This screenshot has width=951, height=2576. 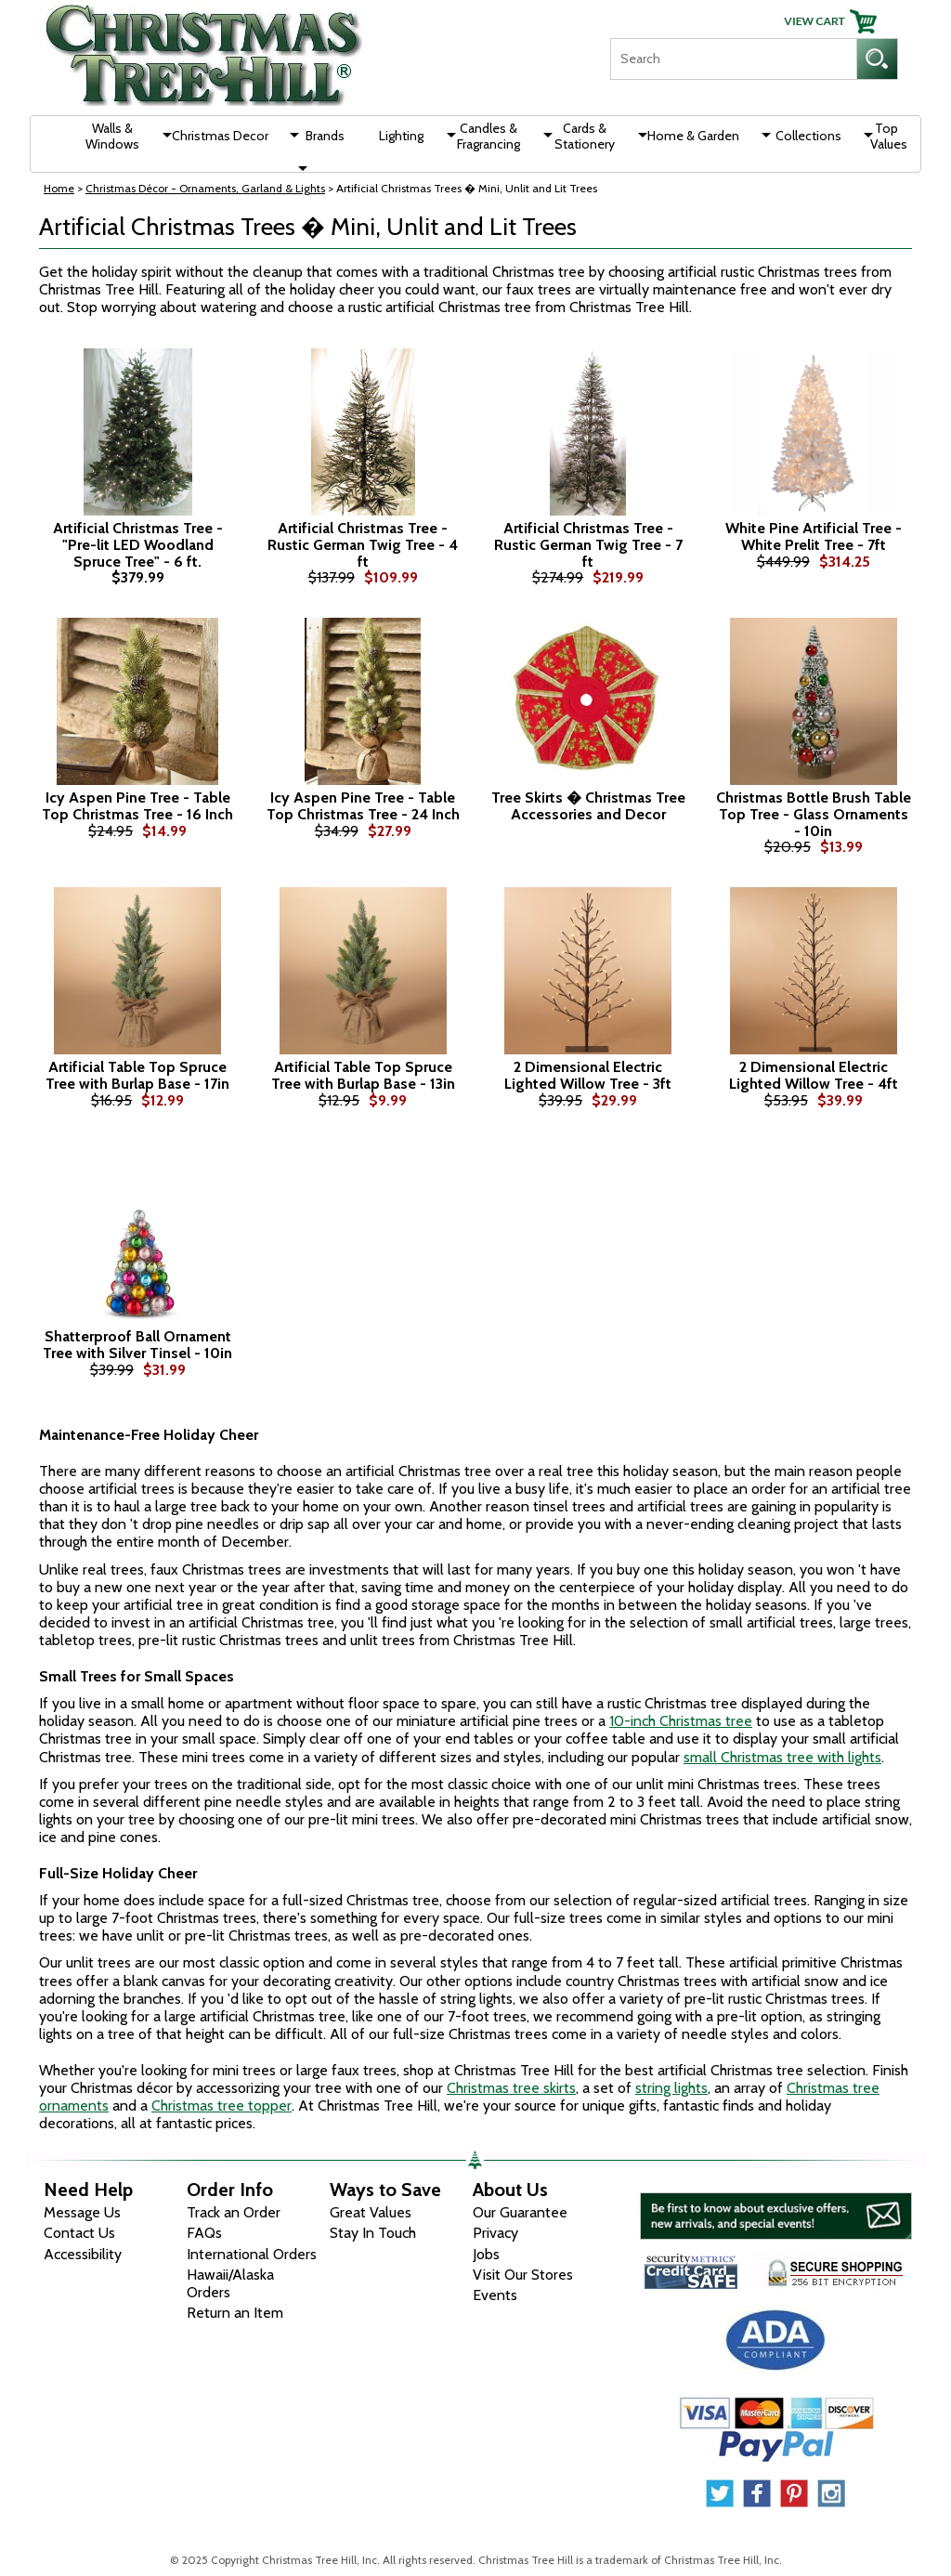 I want to click on Track an Order, so click(x=233, y=2212).